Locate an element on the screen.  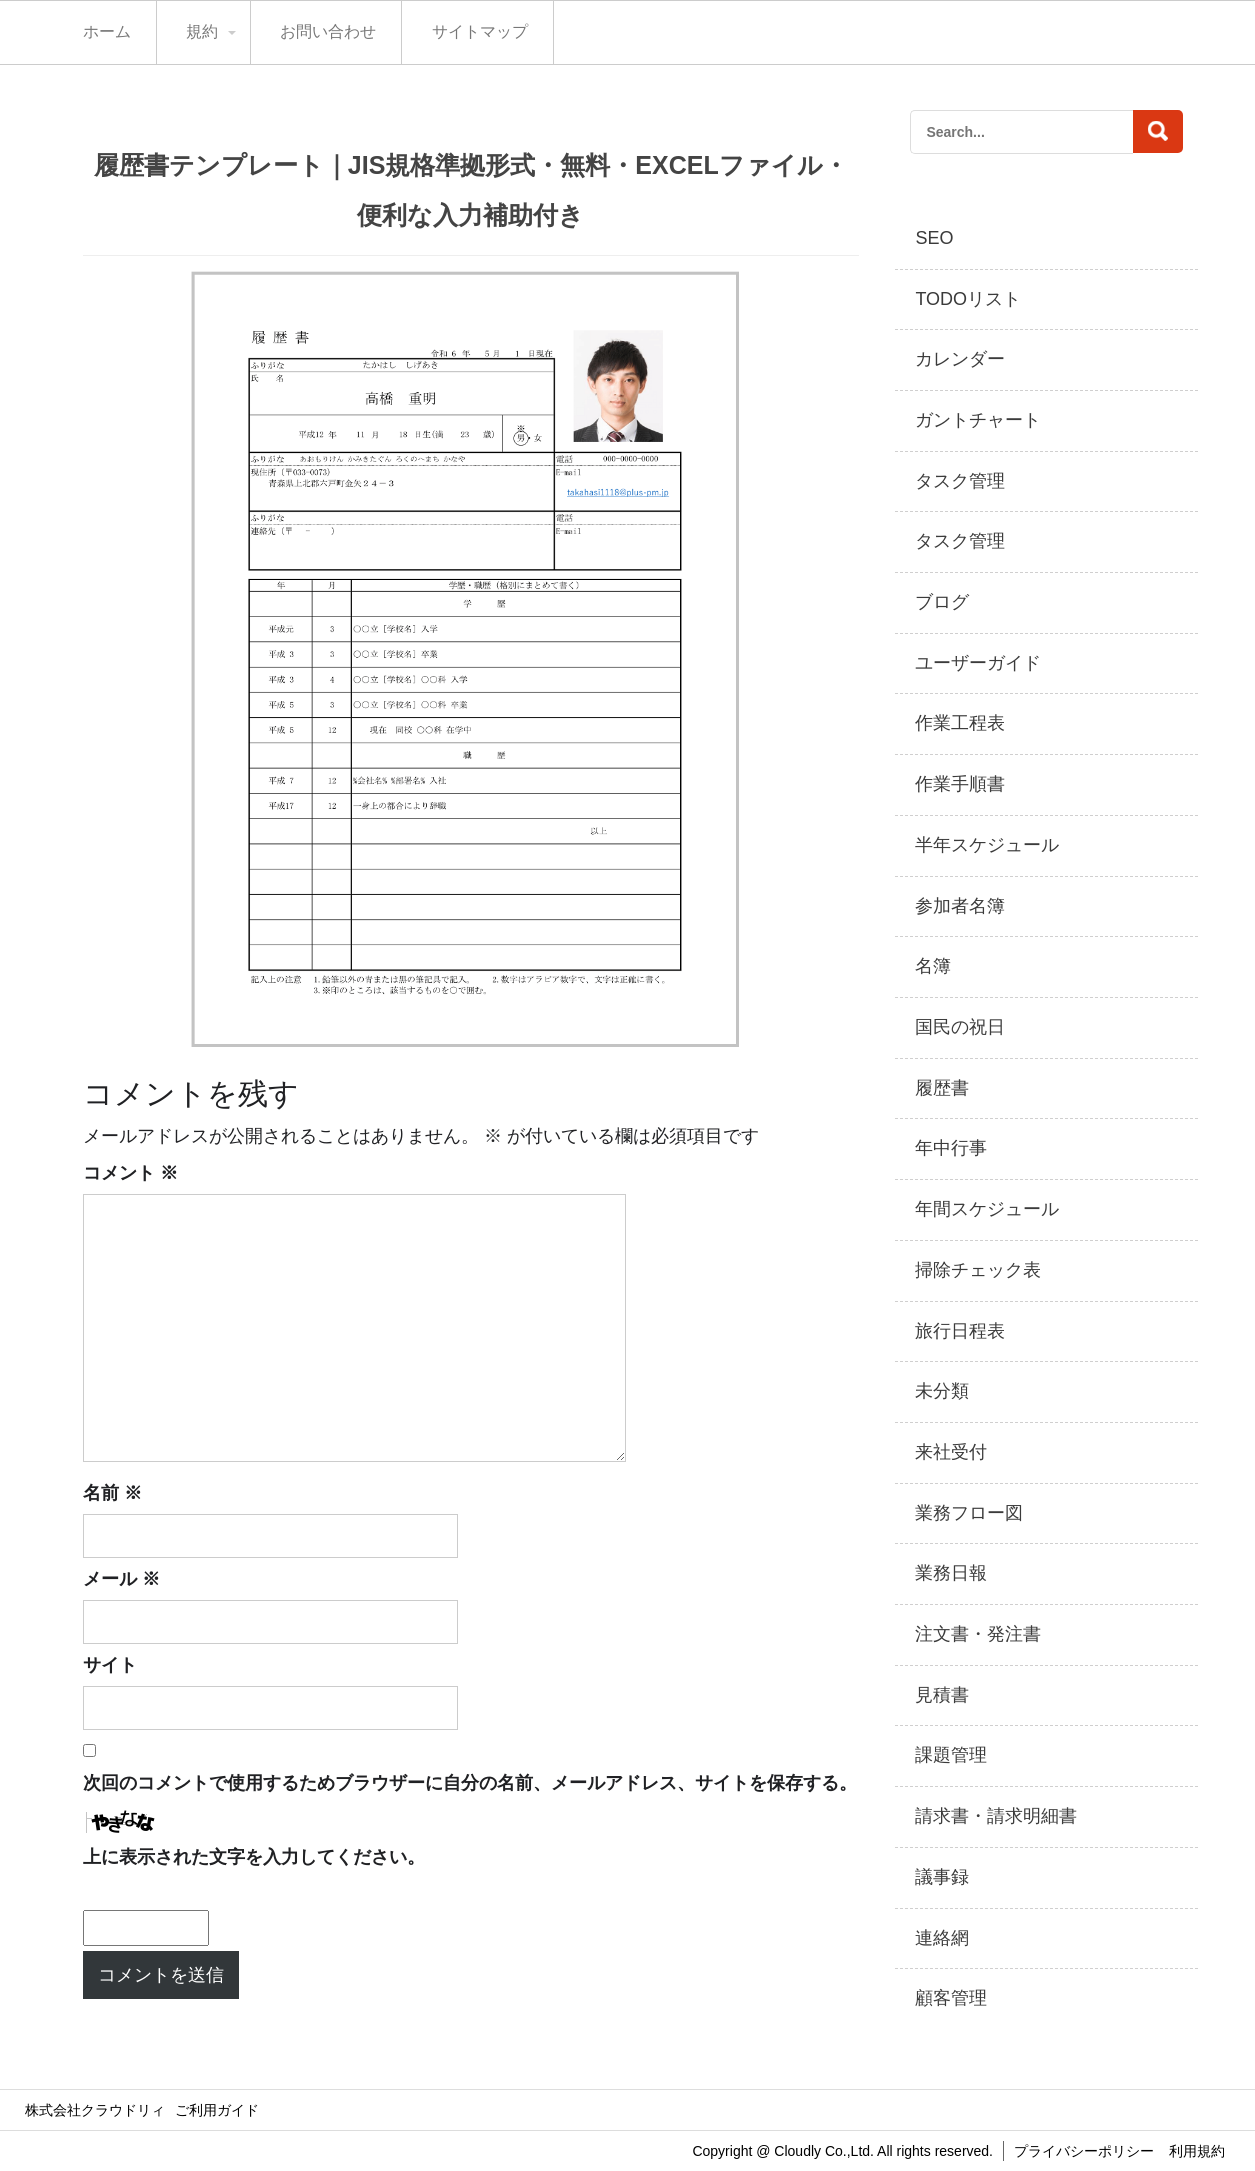
TODOリスト is located at coordinates (968, 299).